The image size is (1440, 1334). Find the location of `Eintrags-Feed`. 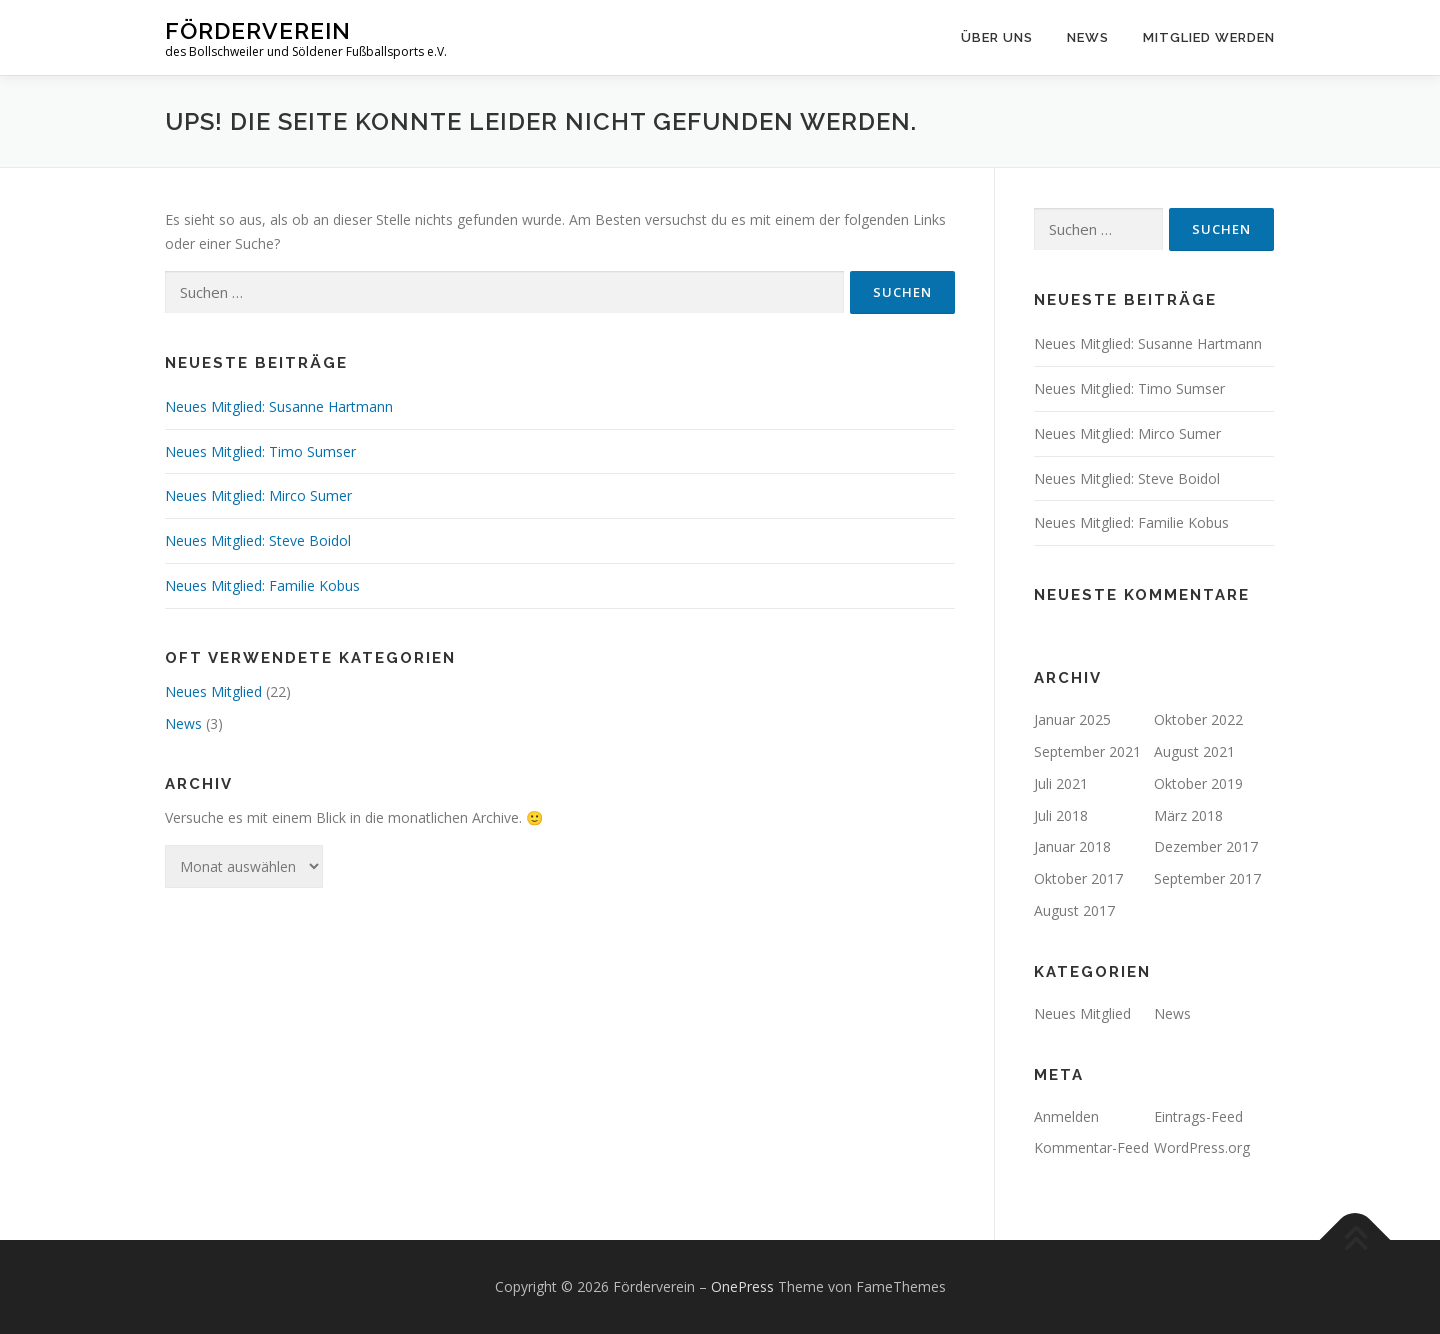

Eintrags-Feed is located at coordinates (1198, 1116).